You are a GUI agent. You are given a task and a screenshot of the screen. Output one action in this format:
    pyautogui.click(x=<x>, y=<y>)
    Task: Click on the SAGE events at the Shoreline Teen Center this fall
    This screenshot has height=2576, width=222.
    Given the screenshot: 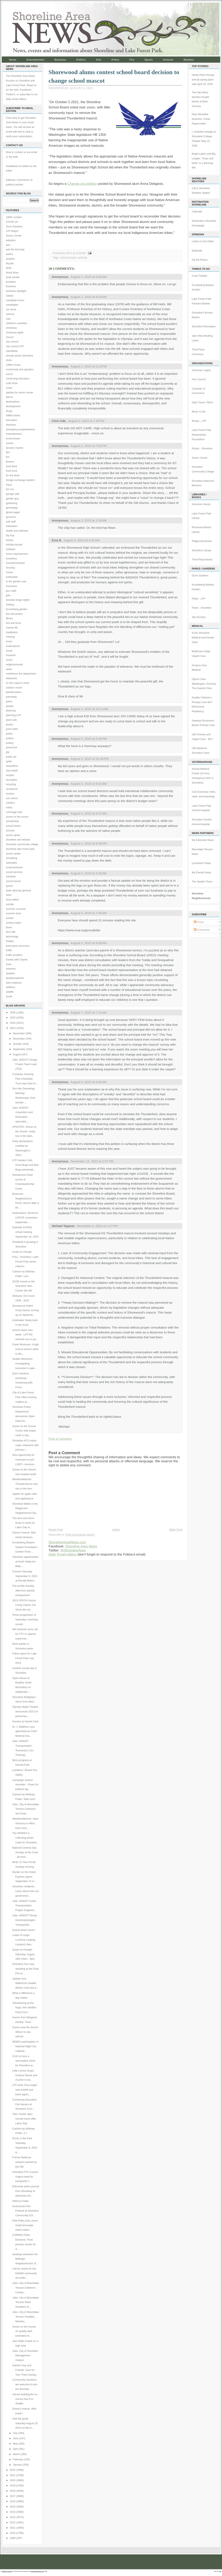 What is the action you would take?
    pyautogui.click(x=23, y=1286)
    